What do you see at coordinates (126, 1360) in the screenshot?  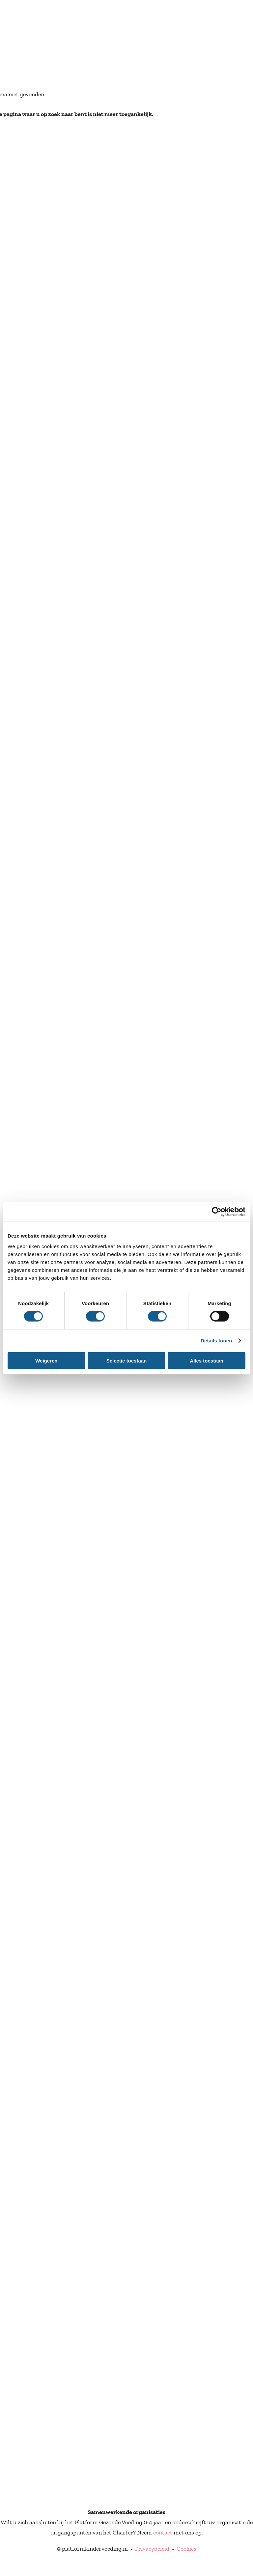 I see `Selectie toestaan` at bounding box center [126, 1360].